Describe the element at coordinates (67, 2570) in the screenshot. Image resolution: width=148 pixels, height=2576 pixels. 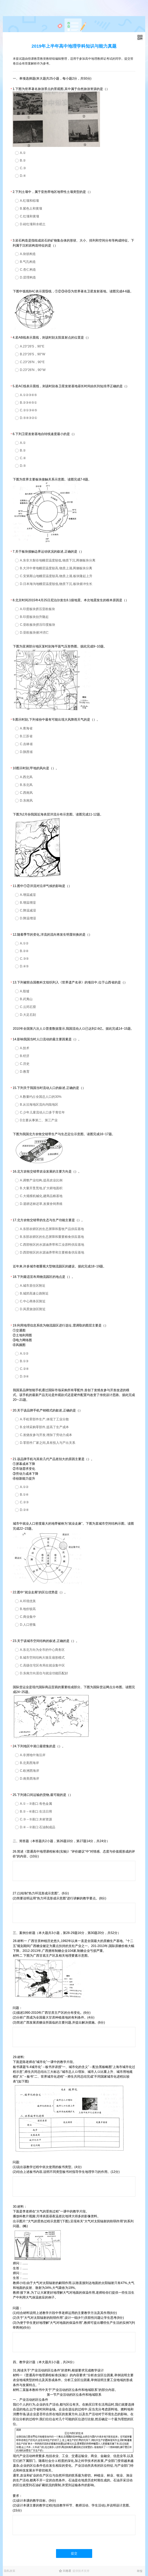
I see `问卷星` at that location.